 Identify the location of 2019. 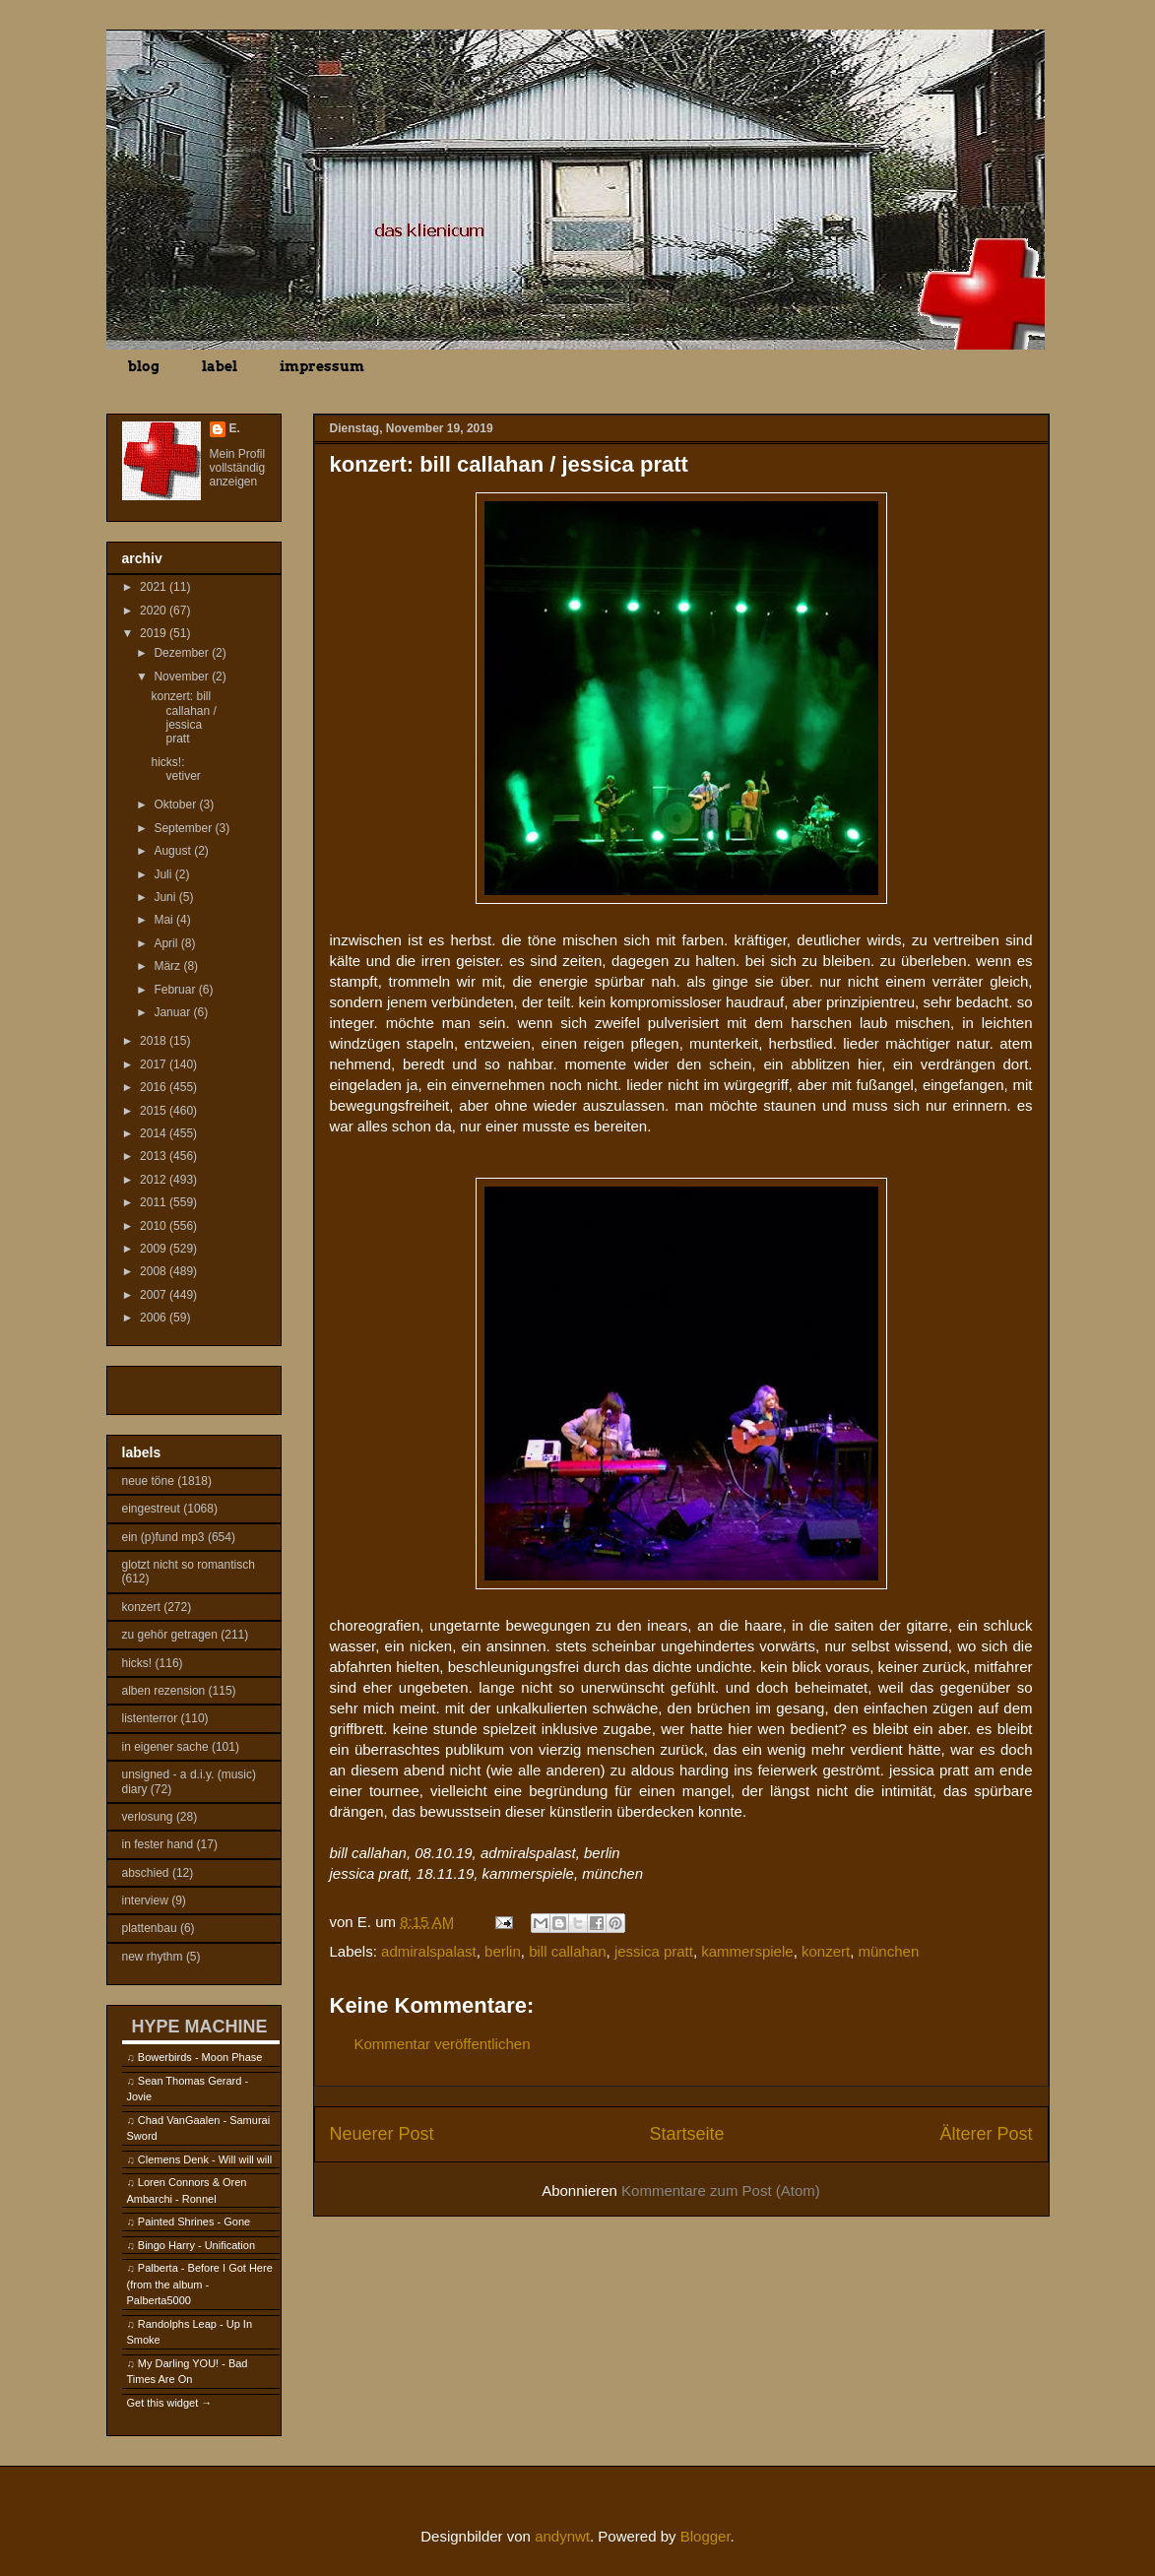
(154, 633).